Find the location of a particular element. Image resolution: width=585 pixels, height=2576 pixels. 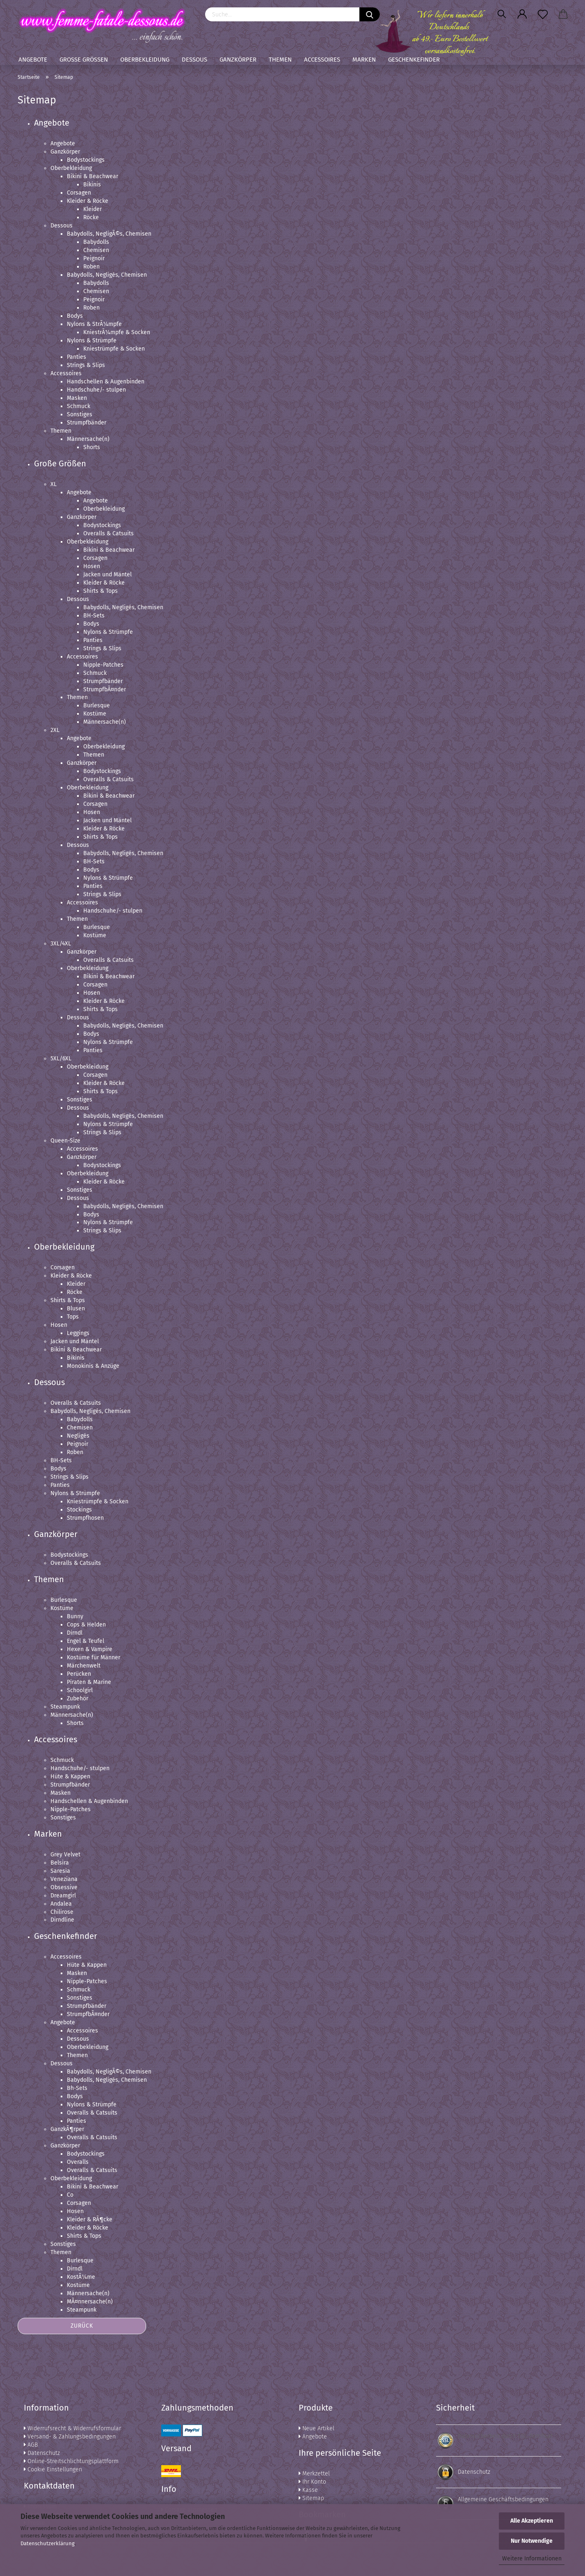

Kostüme für Männer is located at coordinates (93, 1657).